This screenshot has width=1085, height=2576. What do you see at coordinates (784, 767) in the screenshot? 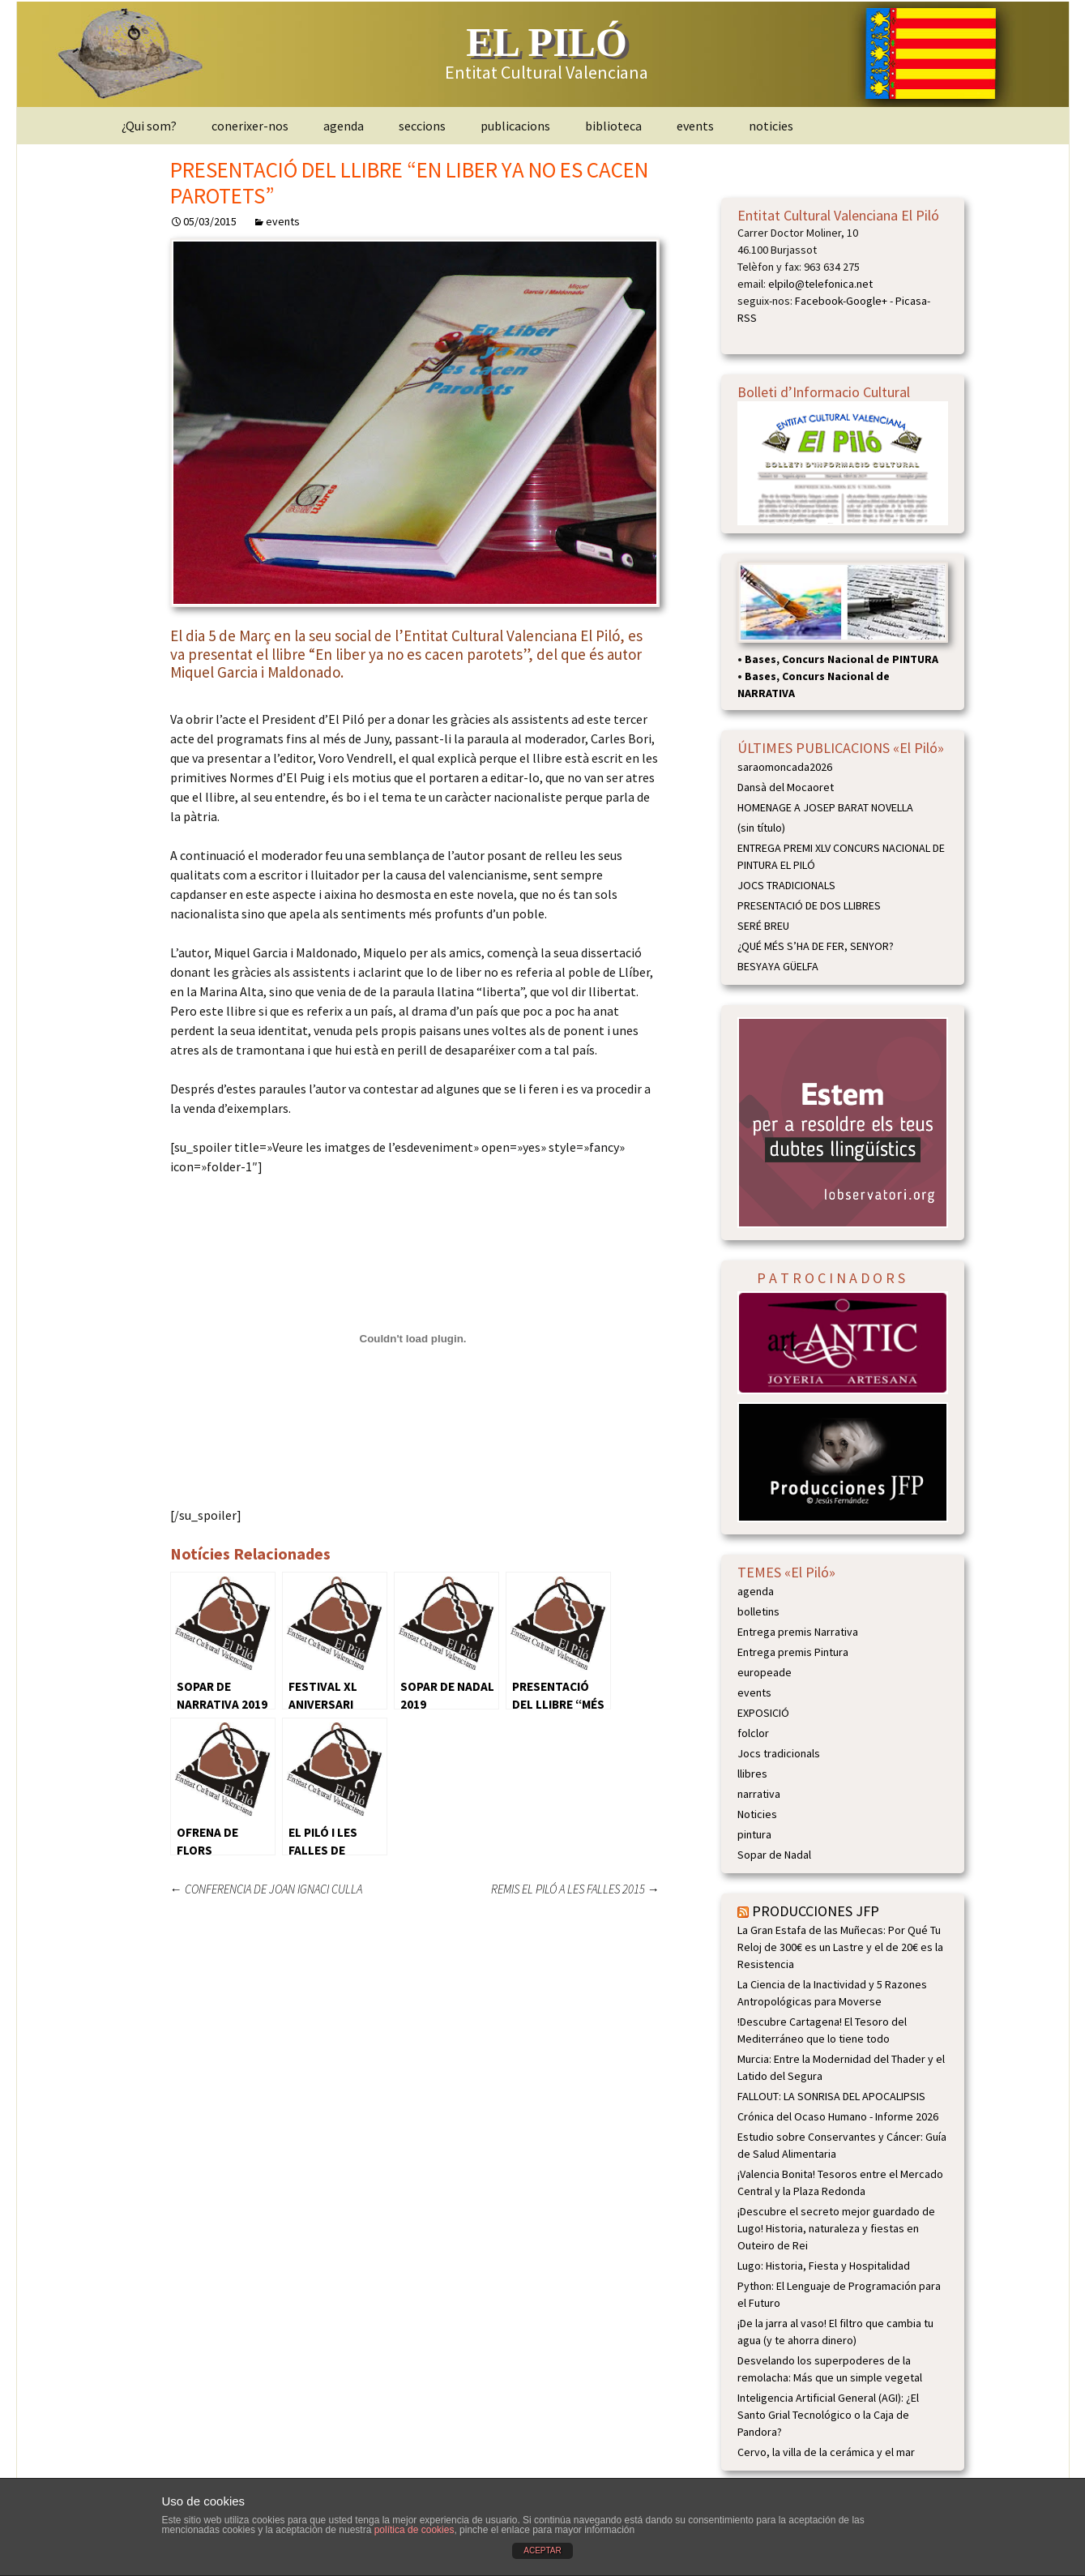
I see `saraomoncada2026` at bounding box center [784, 767].